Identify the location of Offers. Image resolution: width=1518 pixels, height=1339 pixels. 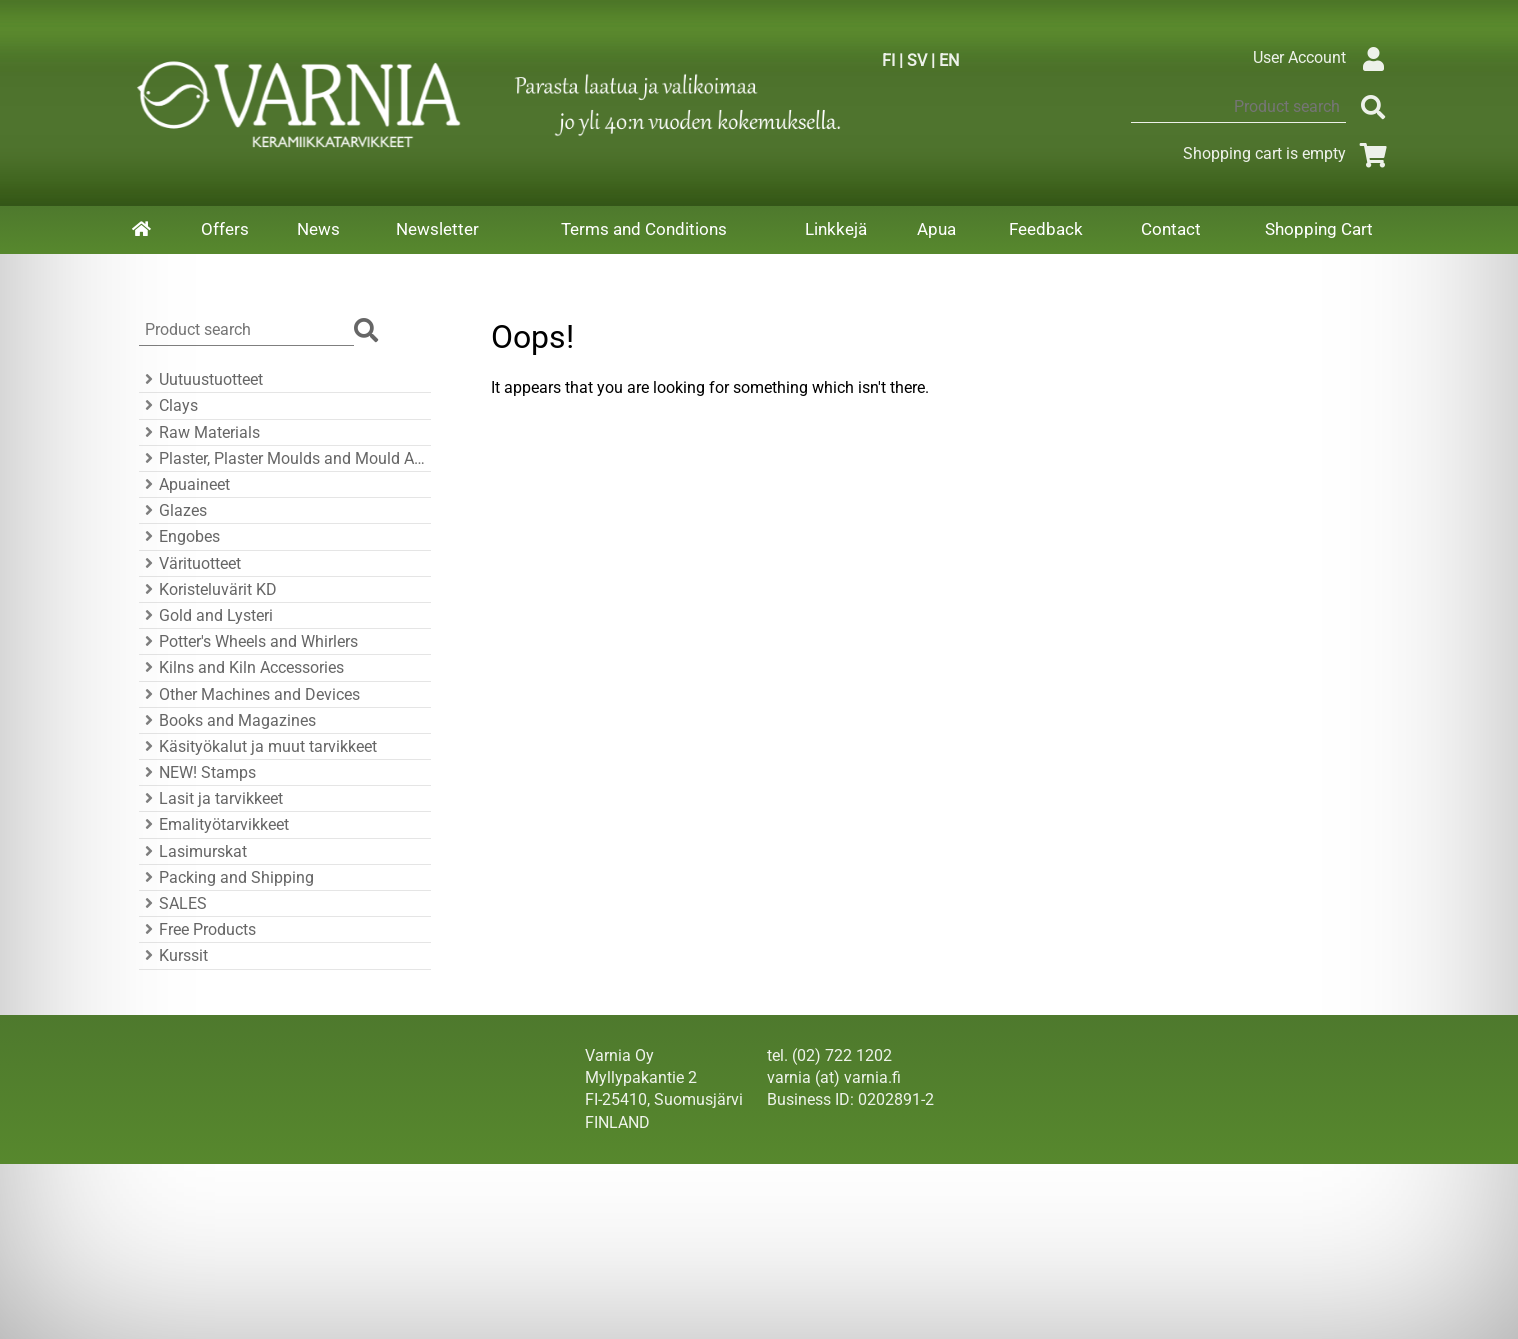
(225, 229).